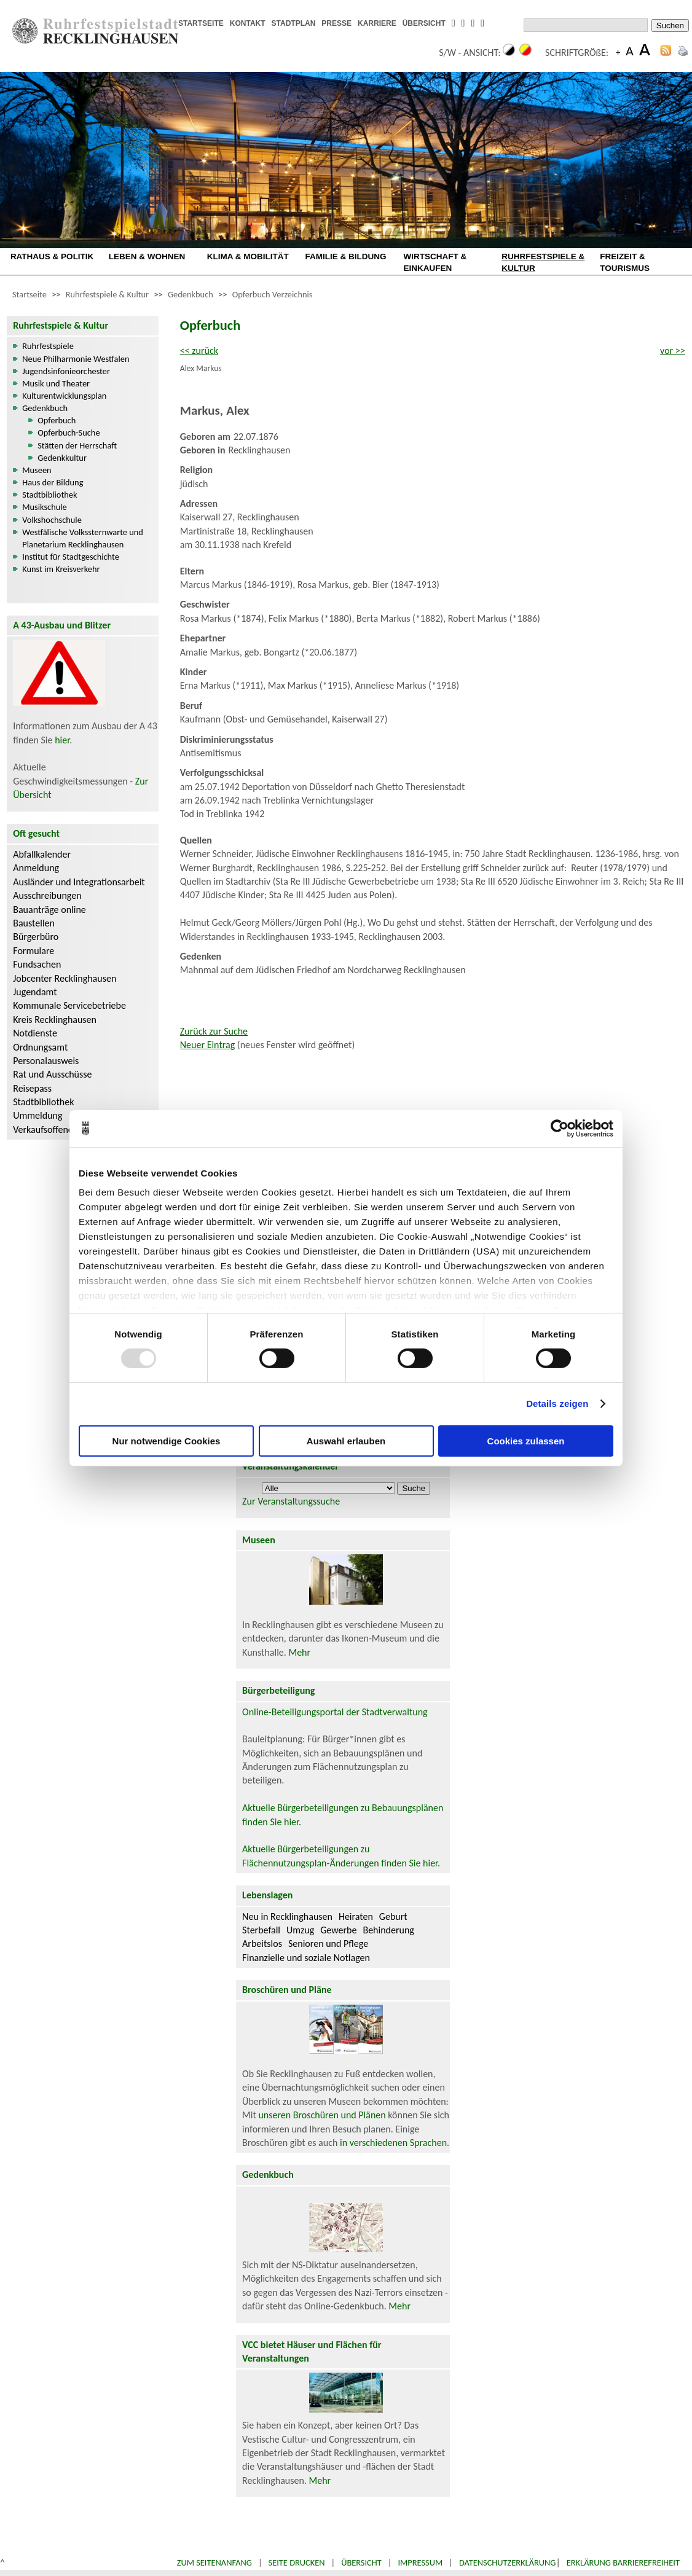  I want to click on Gewerbe, so click(338, 1930).